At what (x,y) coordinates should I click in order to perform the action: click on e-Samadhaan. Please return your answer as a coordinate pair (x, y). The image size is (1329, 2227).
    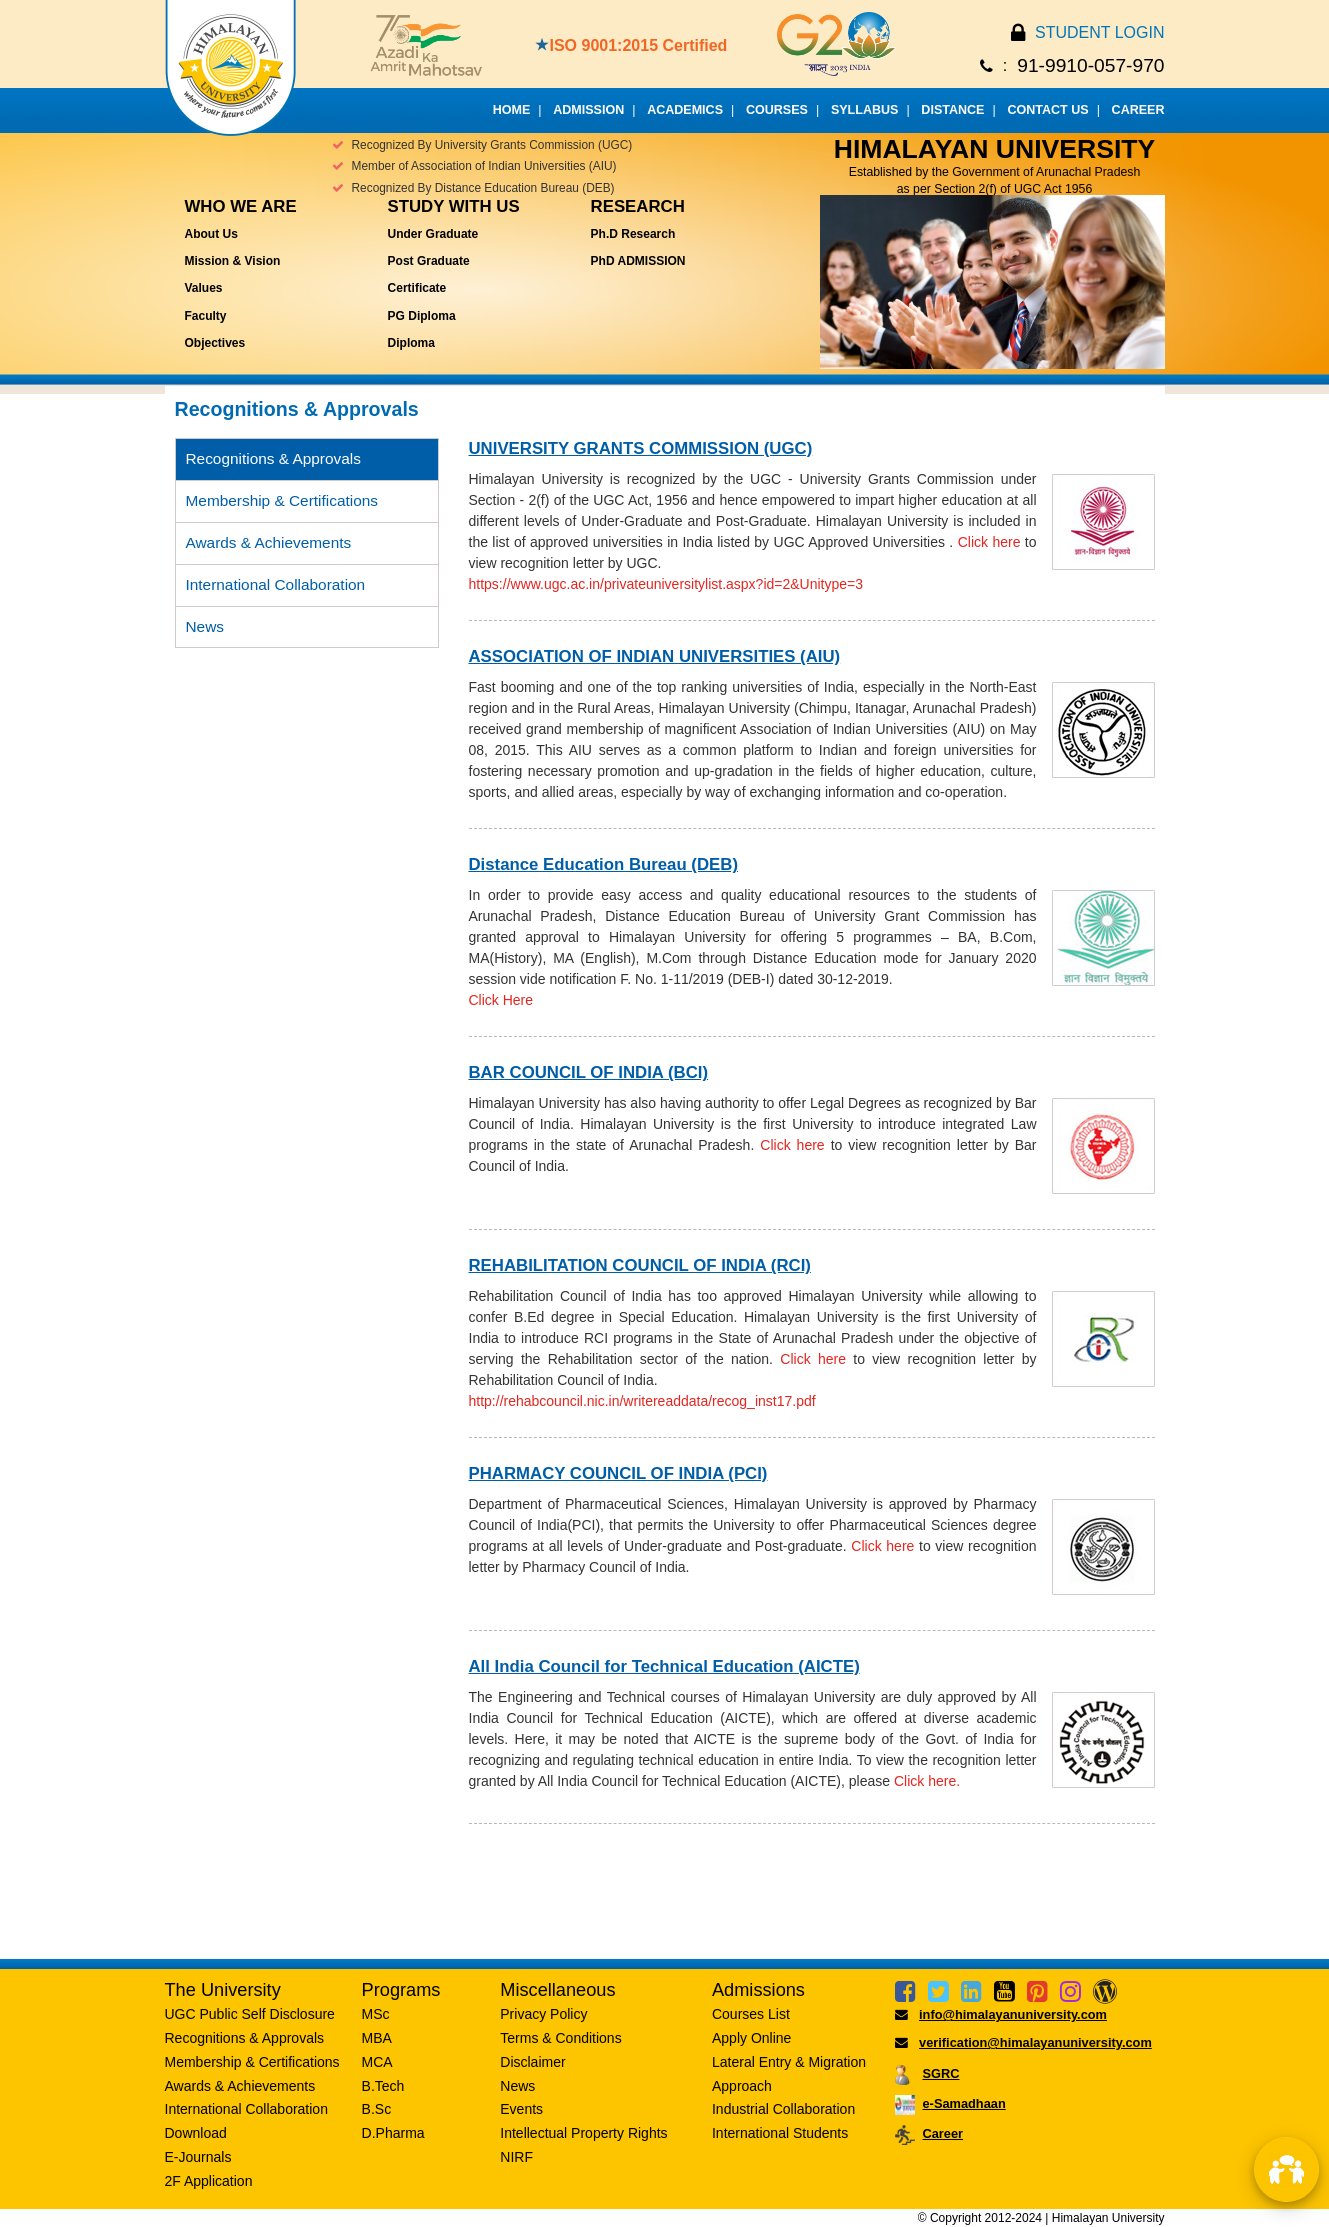
    Looking at the image, I should click on (964, 2103).